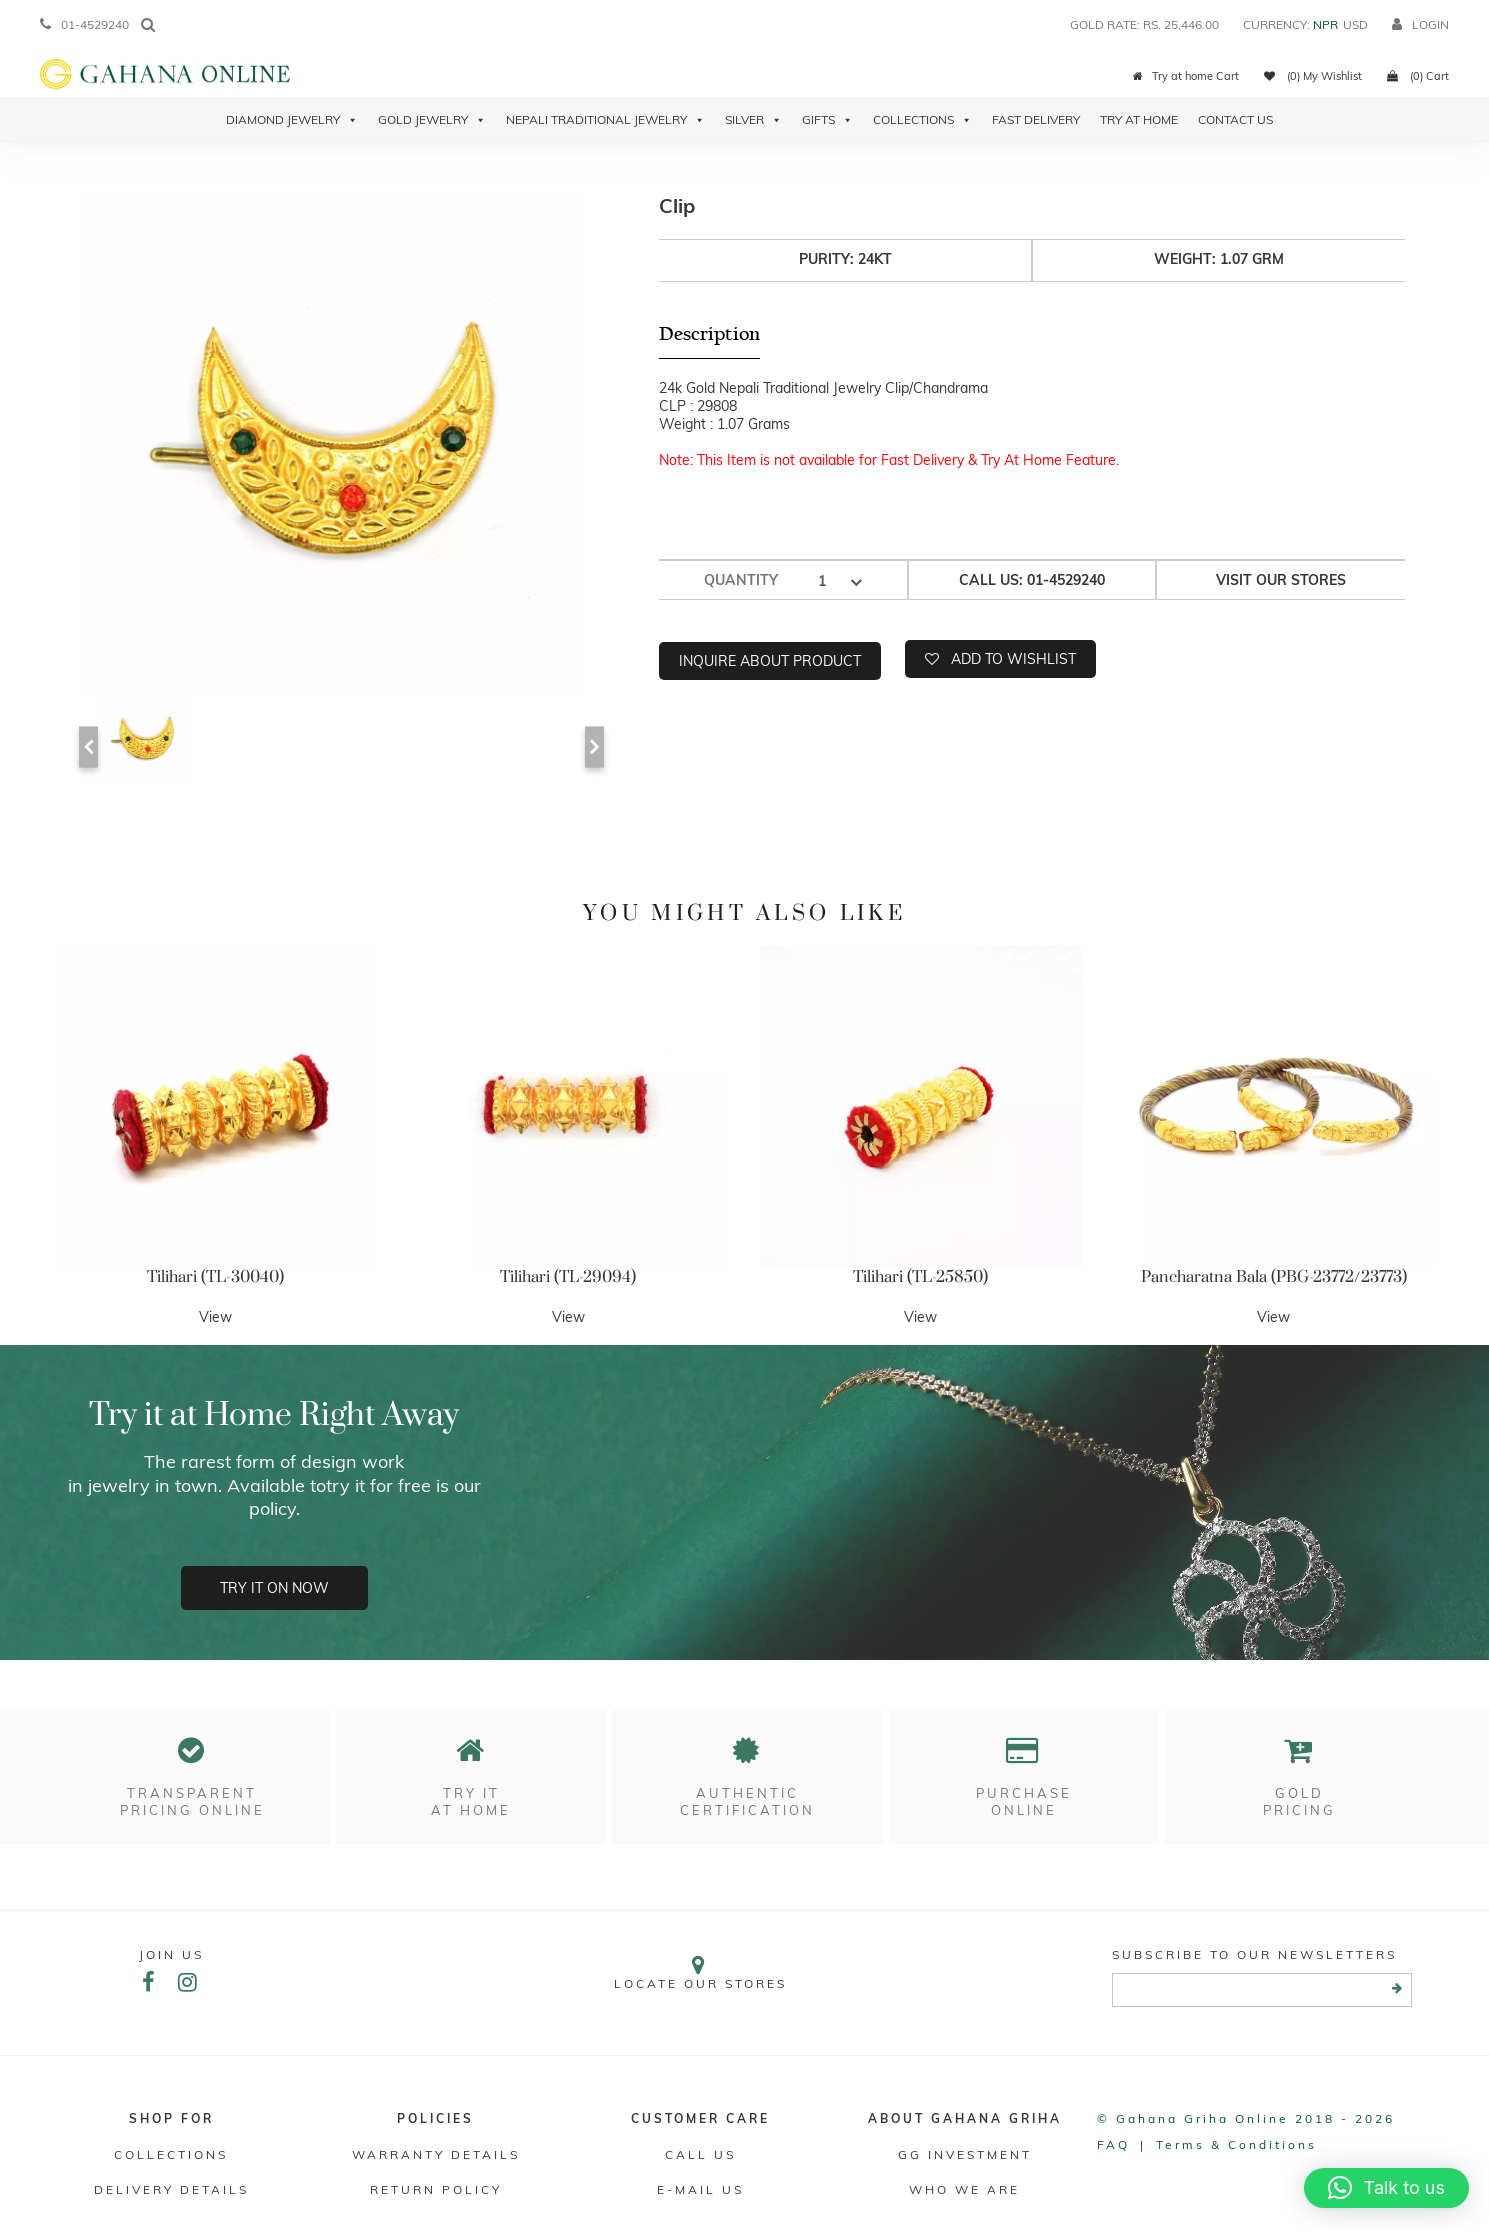 This screenshot has width=1489, height=2232. What do you see at coordinates (1113, 2144) in the screenshot?
I see `FAQ` at bounding box center [1113, 2144].